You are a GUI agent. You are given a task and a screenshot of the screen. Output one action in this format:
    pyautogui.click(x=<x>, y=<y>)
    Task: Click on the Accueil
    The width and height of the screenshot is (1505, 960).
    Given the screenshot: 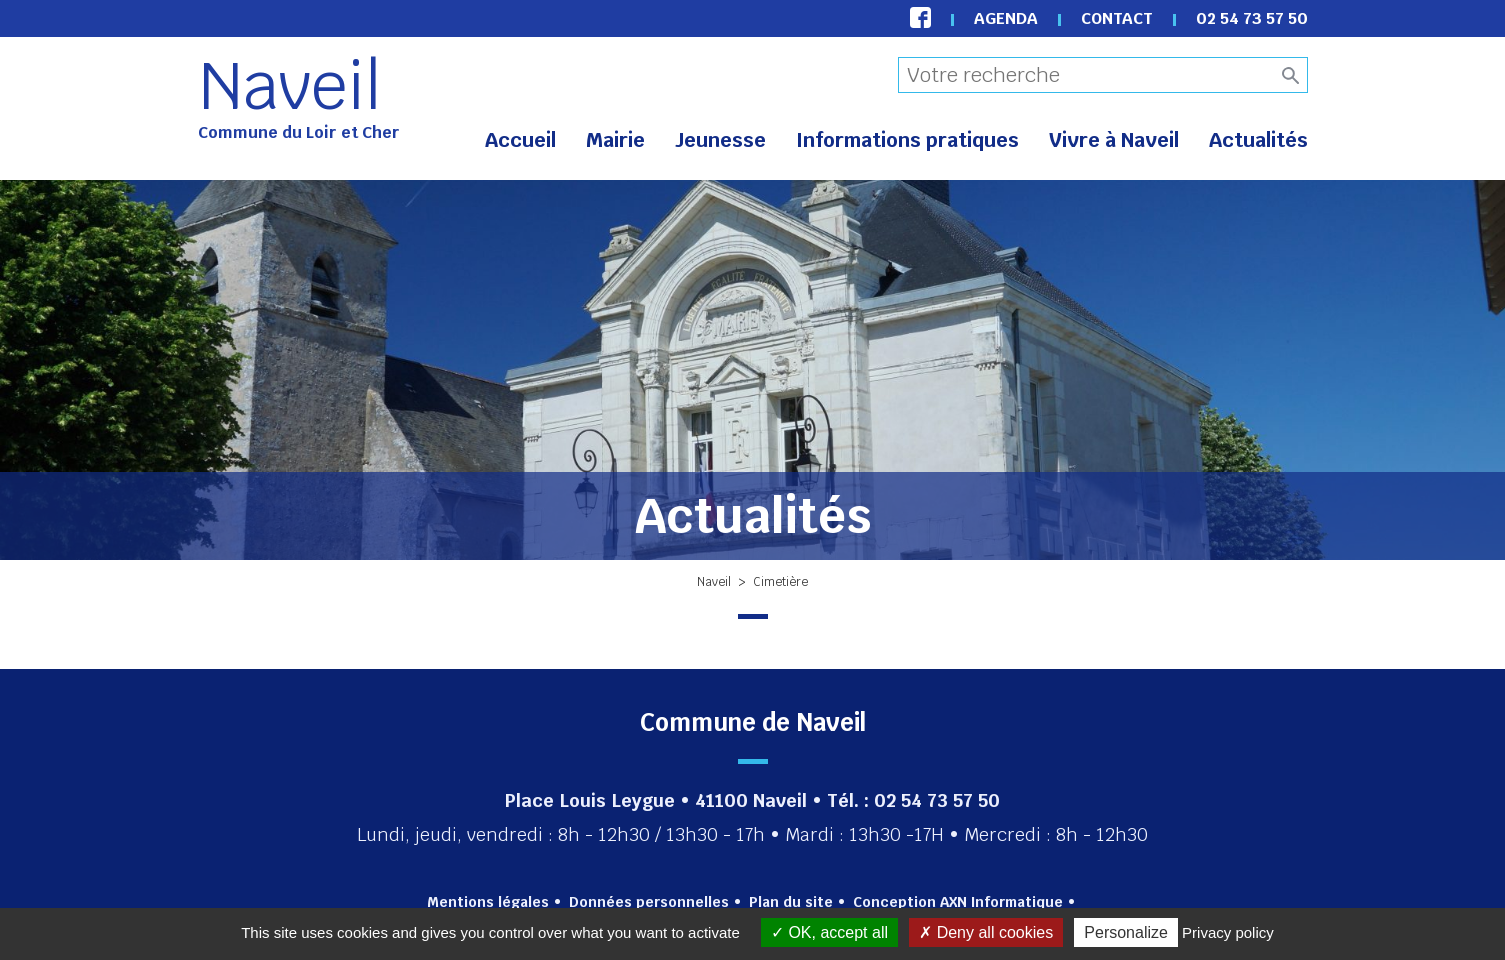 What is the action you would take?
    pyautogui.click(x=520, y=140)
    